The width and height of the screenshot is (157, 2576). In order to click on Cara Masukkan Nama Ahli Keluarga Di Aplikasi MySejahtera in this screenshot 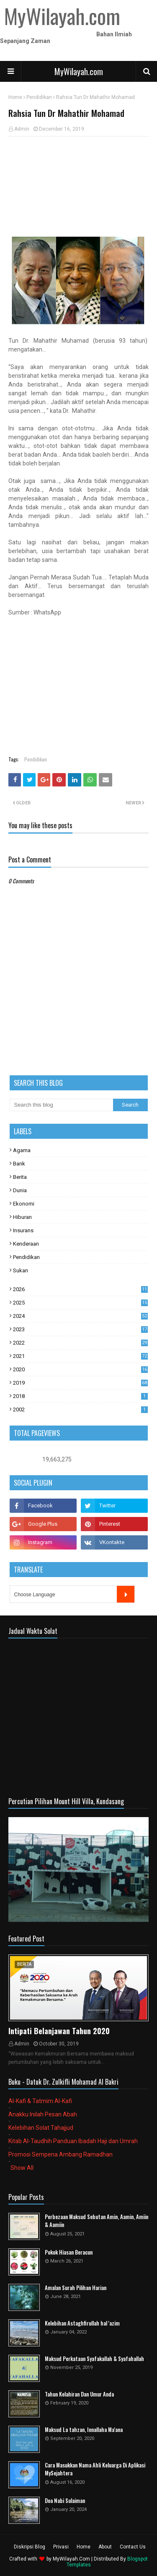, I will do `click(95, 2469)`.